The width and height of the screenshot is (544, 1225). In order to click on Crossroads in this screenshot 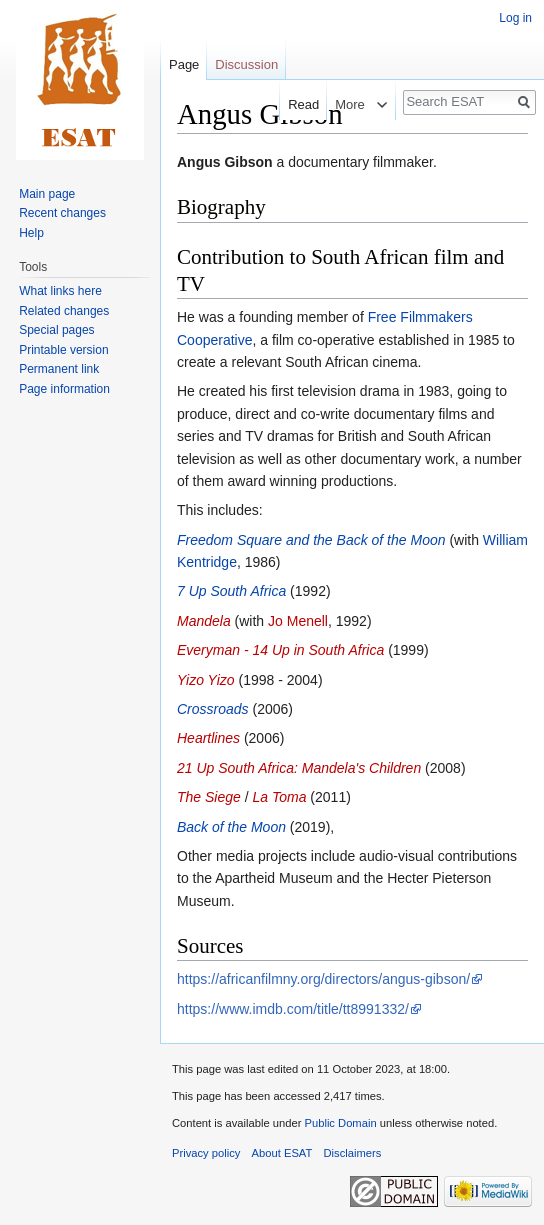, I will do `click(213, 709)`.